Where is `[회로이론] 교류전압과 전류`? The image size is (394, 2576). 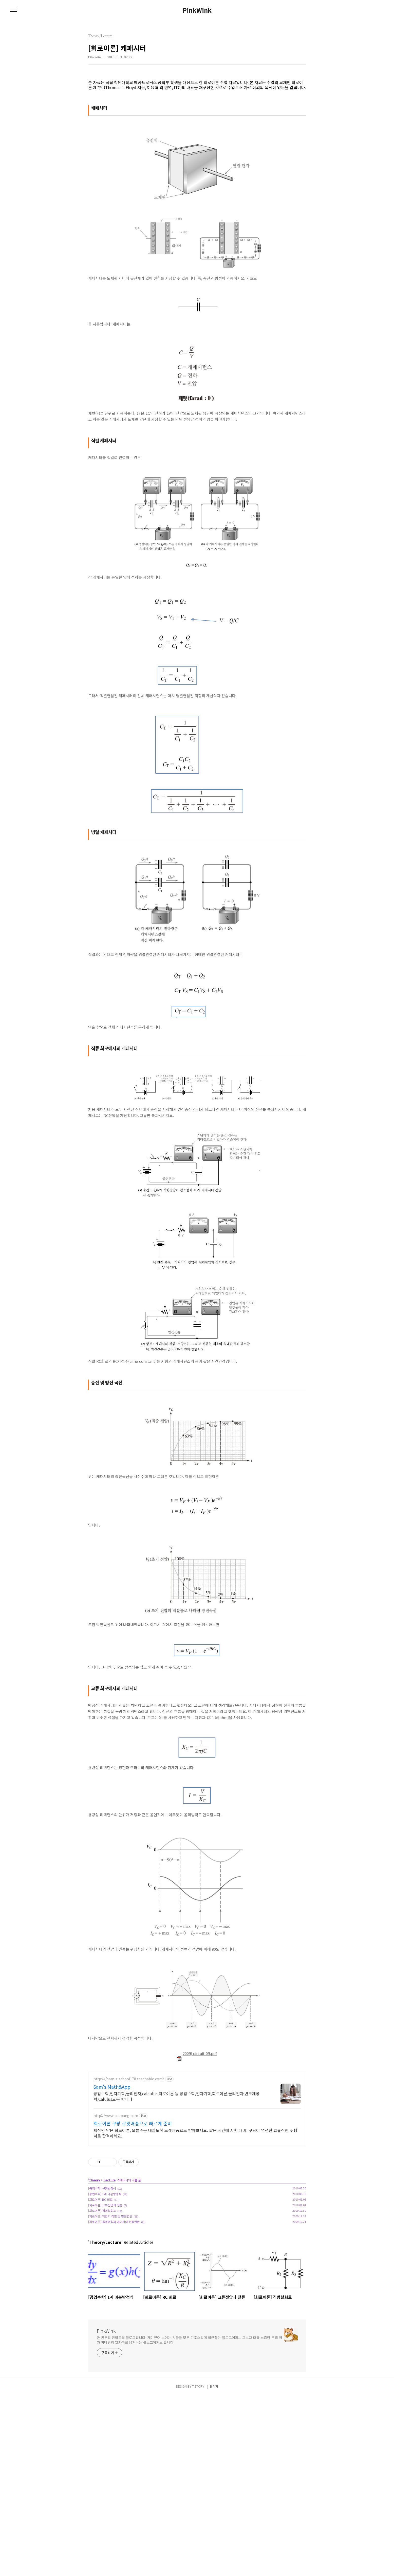 [회로이론] 교류전압과 전류 is located at coordinates (105, 2276).